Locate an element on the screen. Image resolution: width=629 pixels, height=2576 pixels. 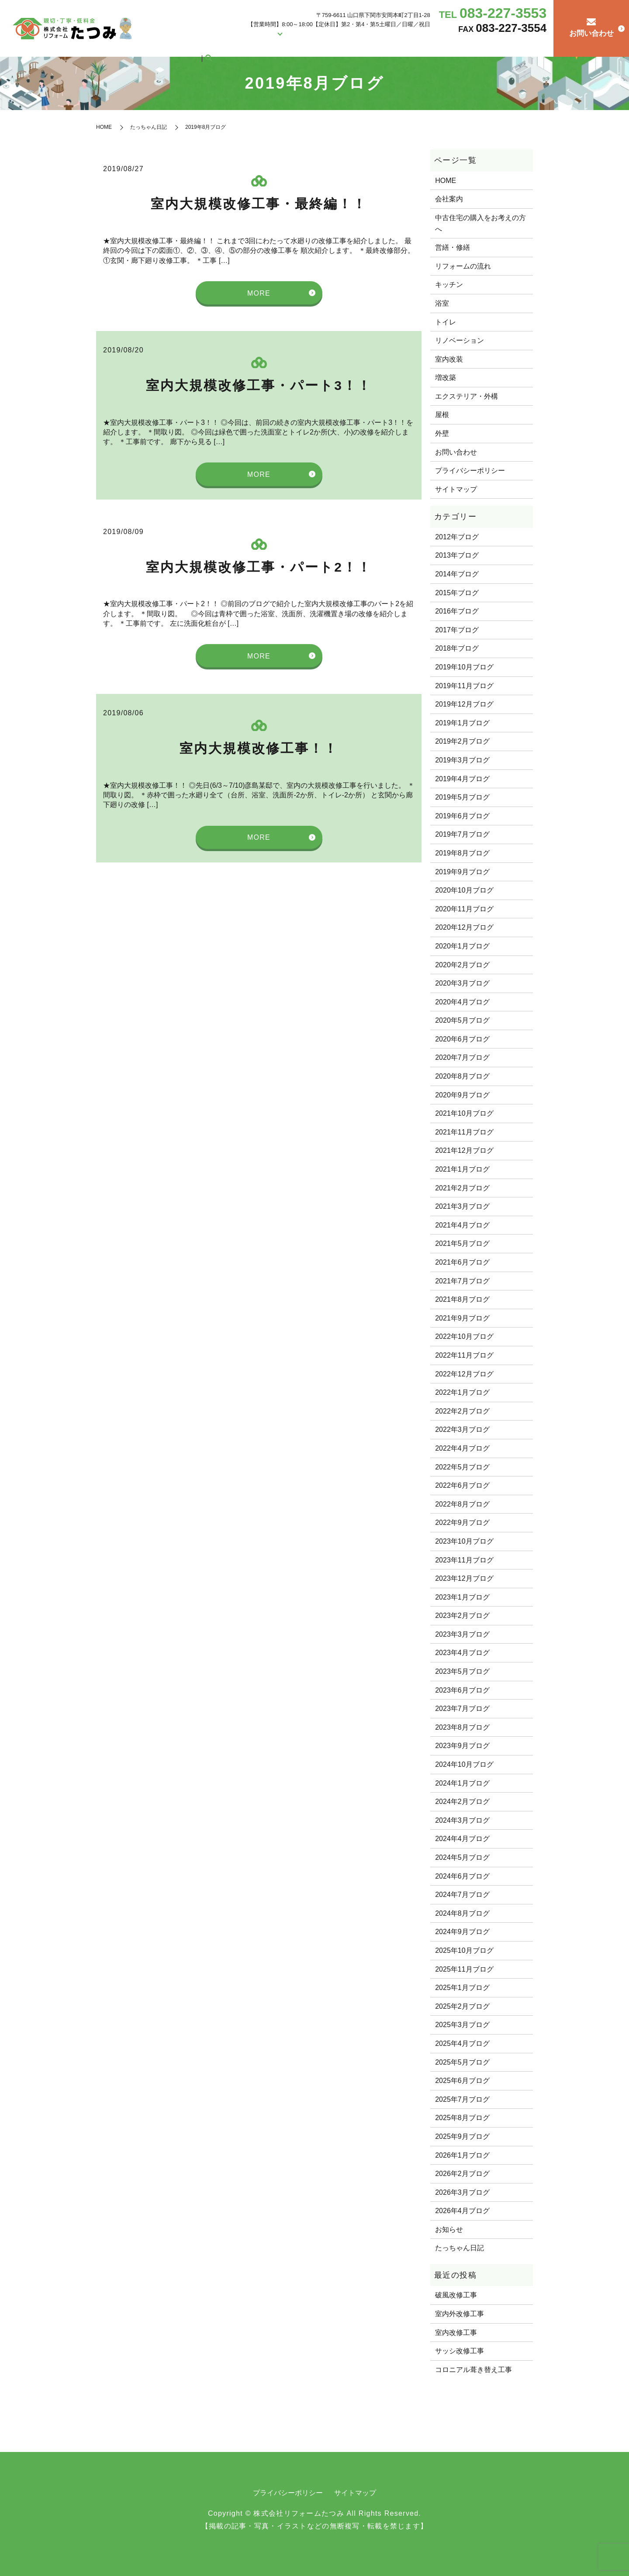
2019年4月ブログ is located at coordinates (462, 779).